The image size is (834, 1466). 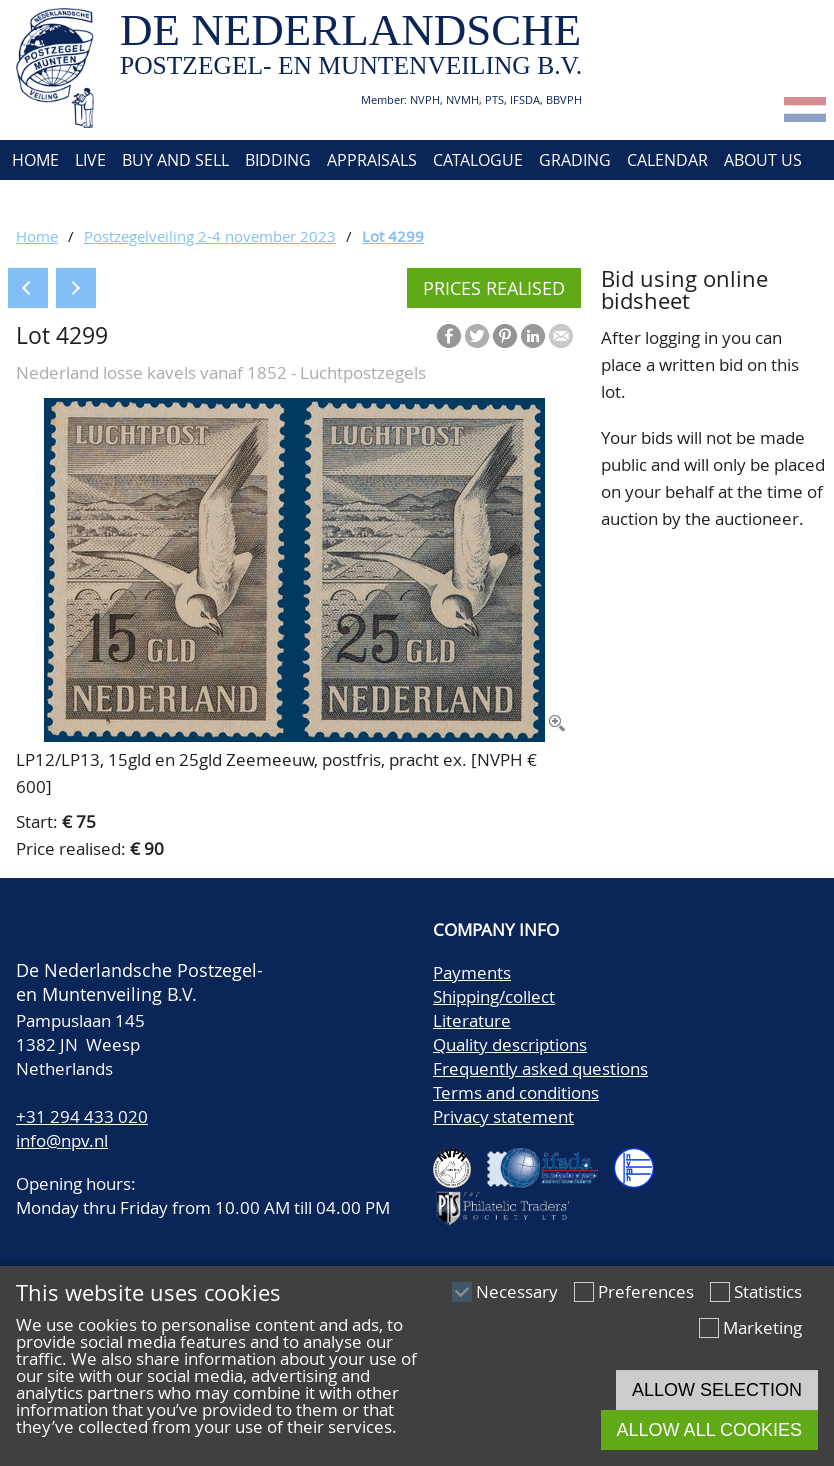 What do you see at coordinates (90, 160) in the screenshot?
I see `Live` at bounding box center [90, 160].